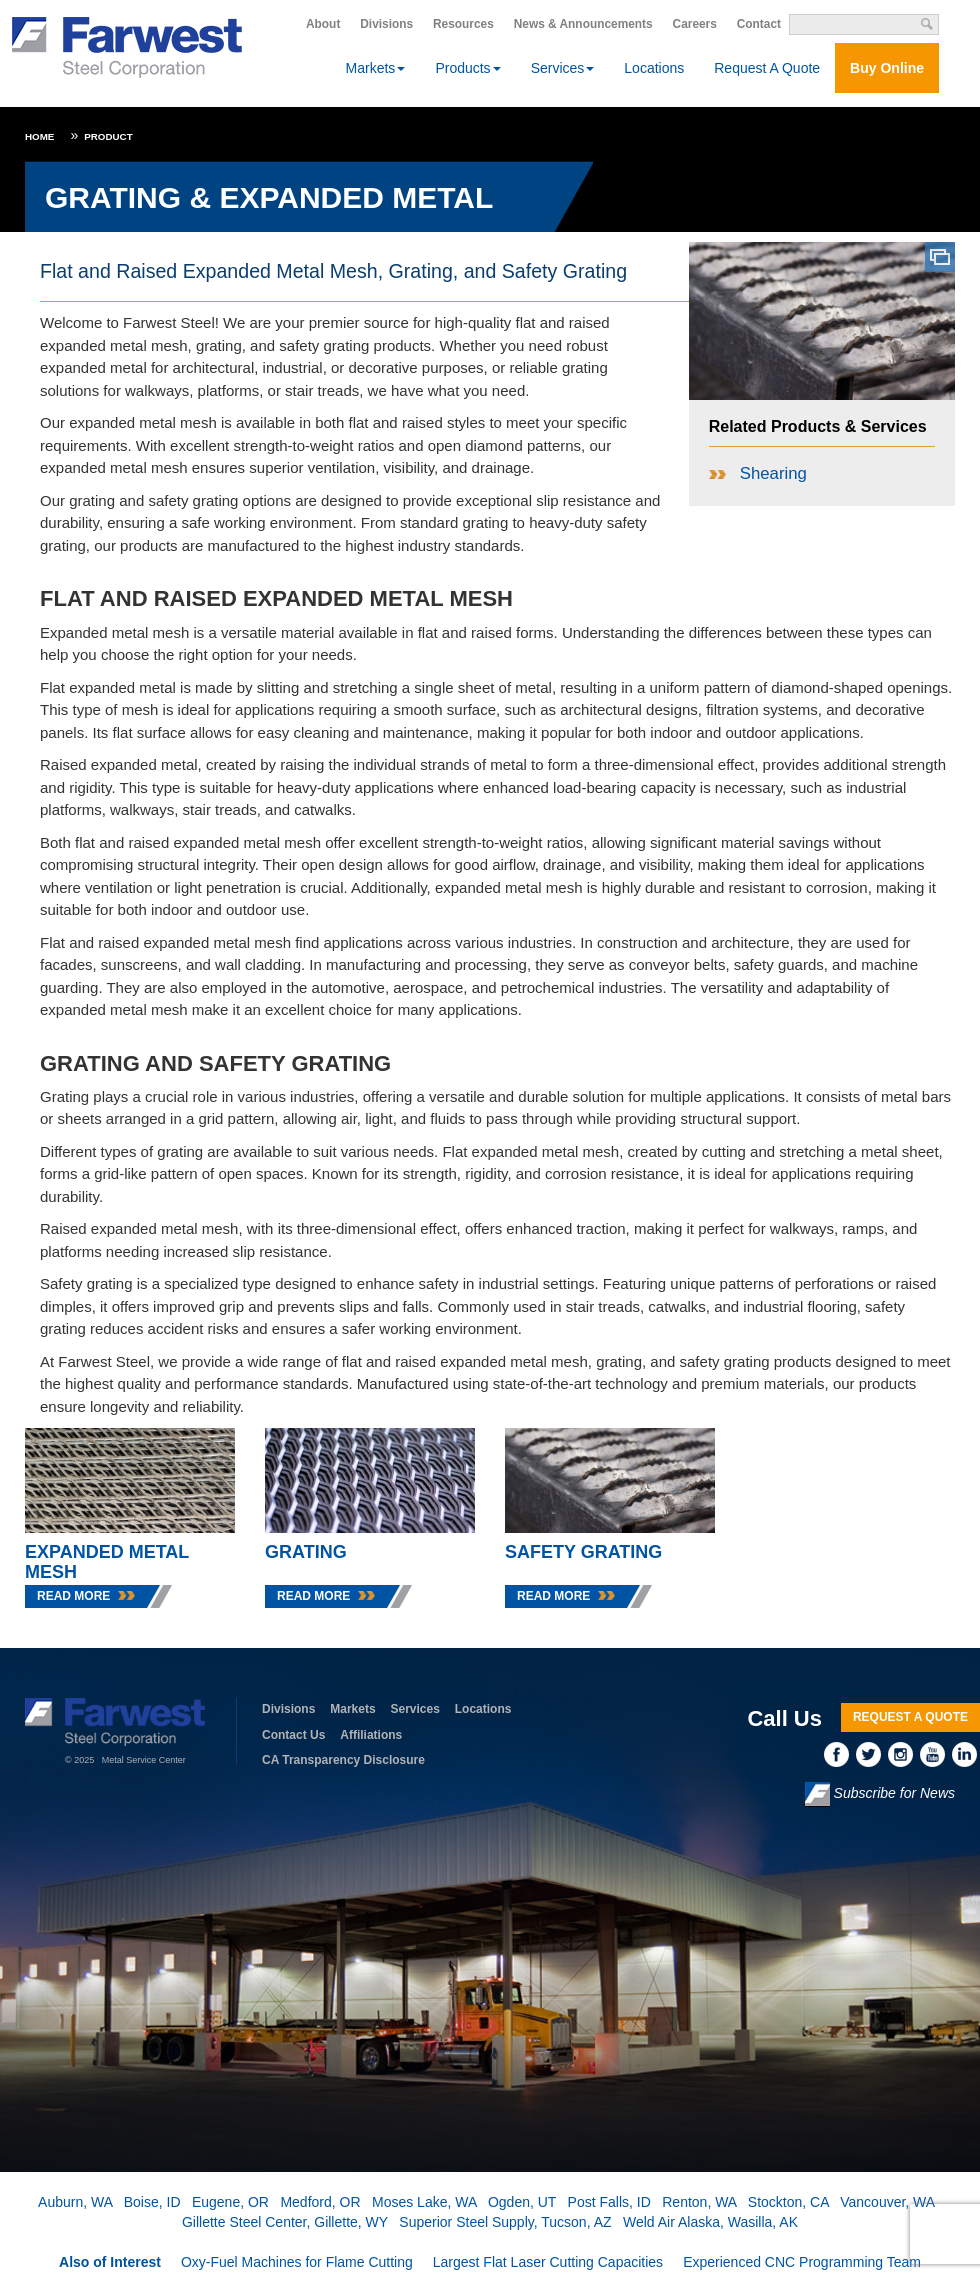 The width and height of the screenshot is (980, 2278). Describe the element at coordinates (386, 24) in the screenshot. I see `Divisions` at that location.